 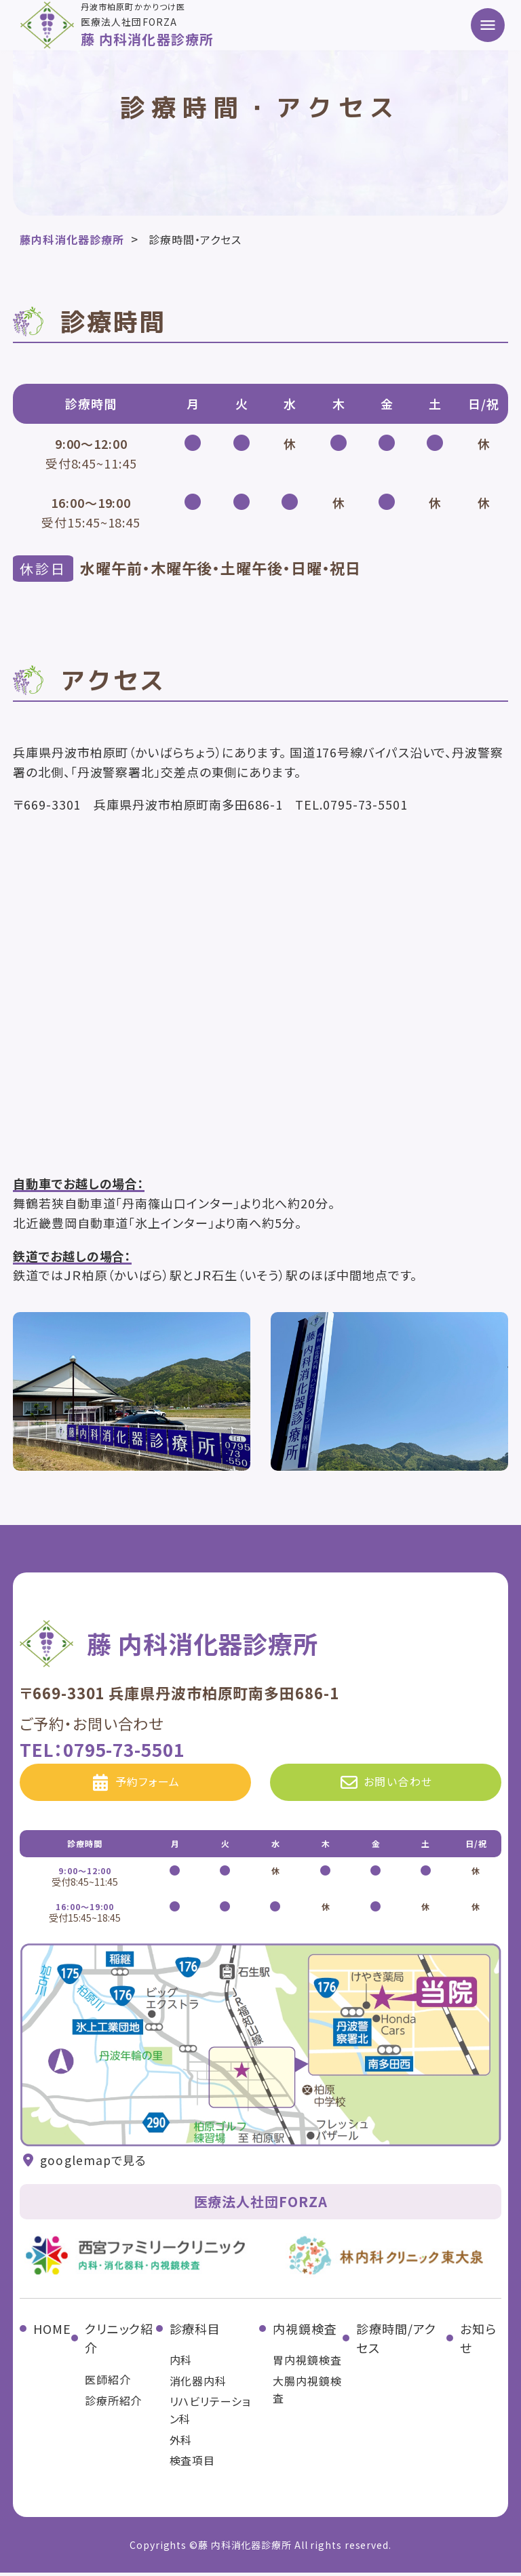 What do you see at coordinates (307, 2393) in the screenshot?
I see `大腸内視鏡検査` at bounding box center [307, 2393].